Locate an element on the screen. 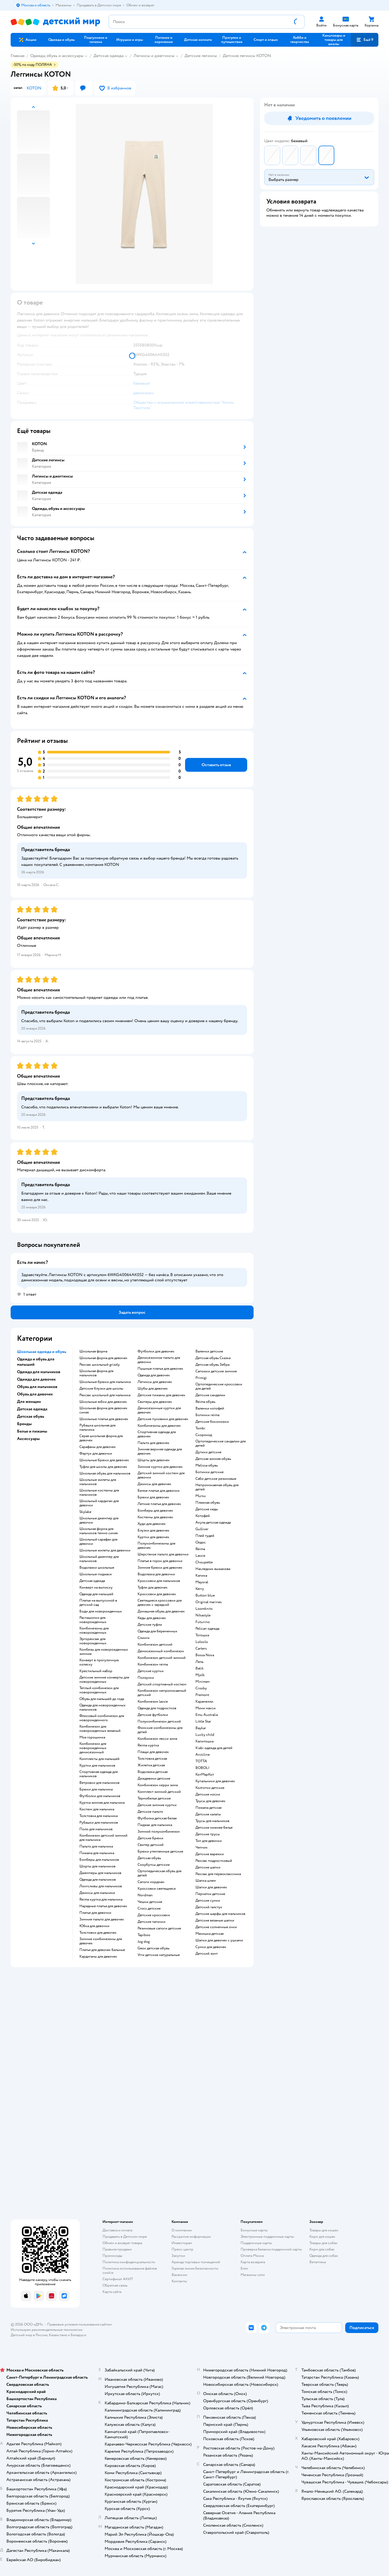  Melissa обувь is located at coordinates (206, 1465).